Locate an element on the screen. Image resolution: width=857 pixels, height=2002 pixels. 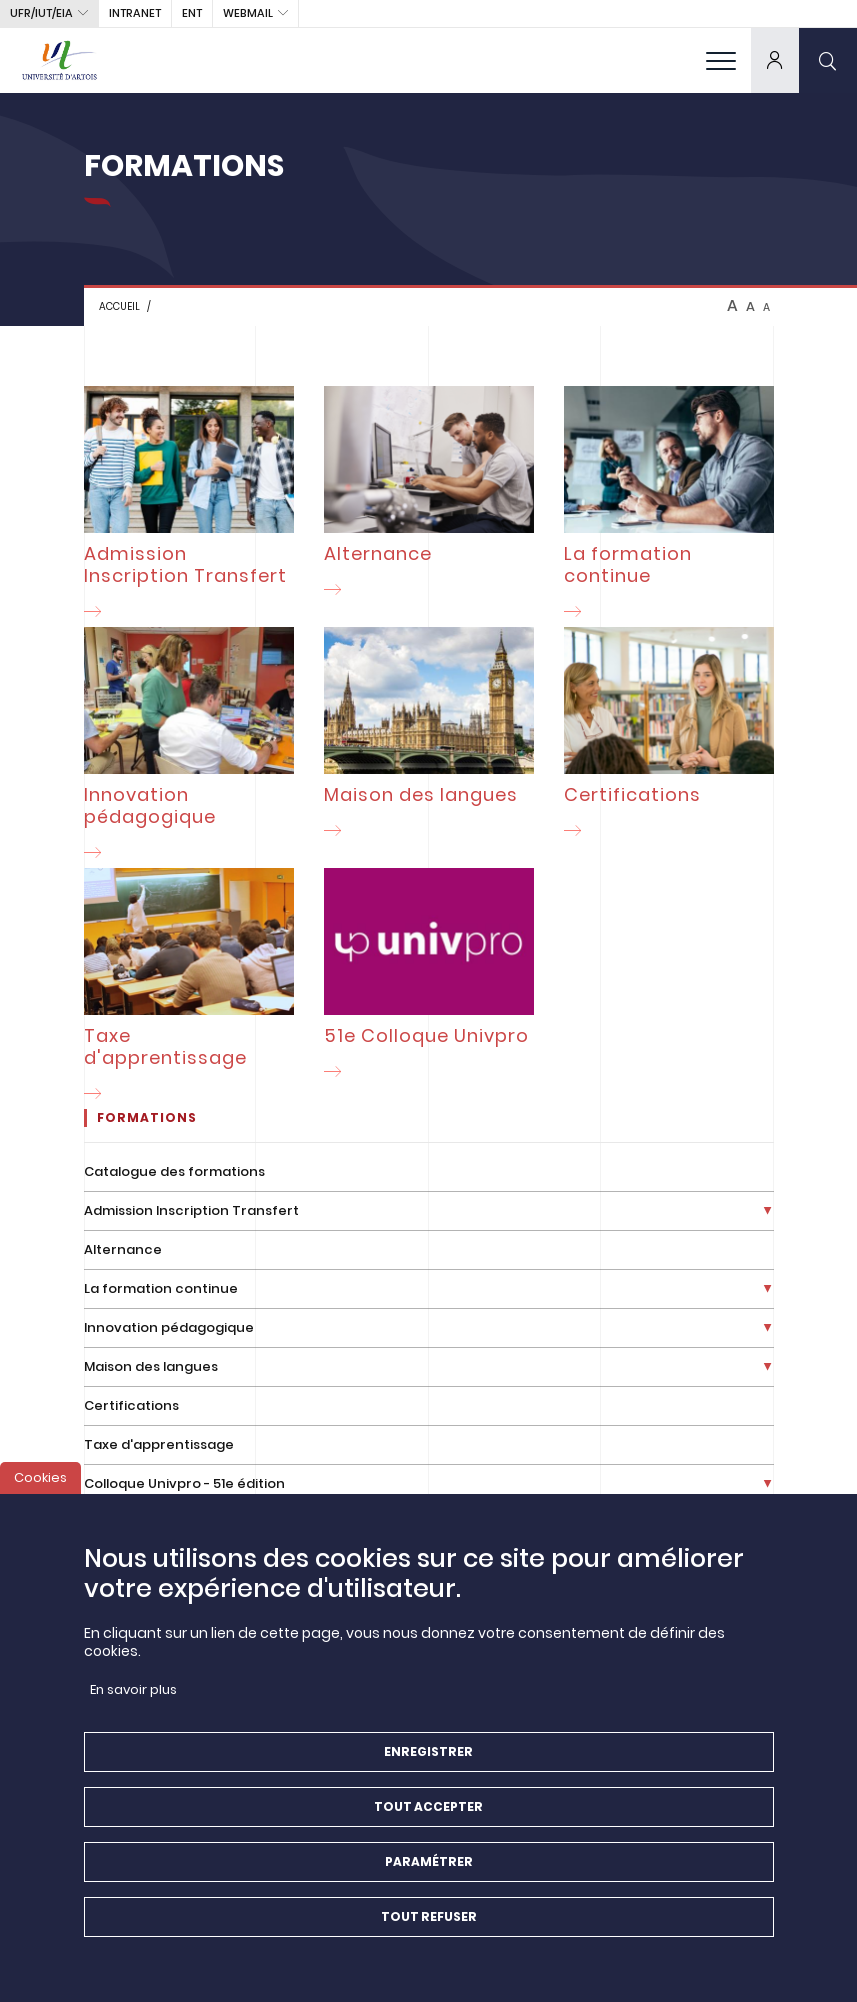
[Certifications] is located at coordinates (669, 736).